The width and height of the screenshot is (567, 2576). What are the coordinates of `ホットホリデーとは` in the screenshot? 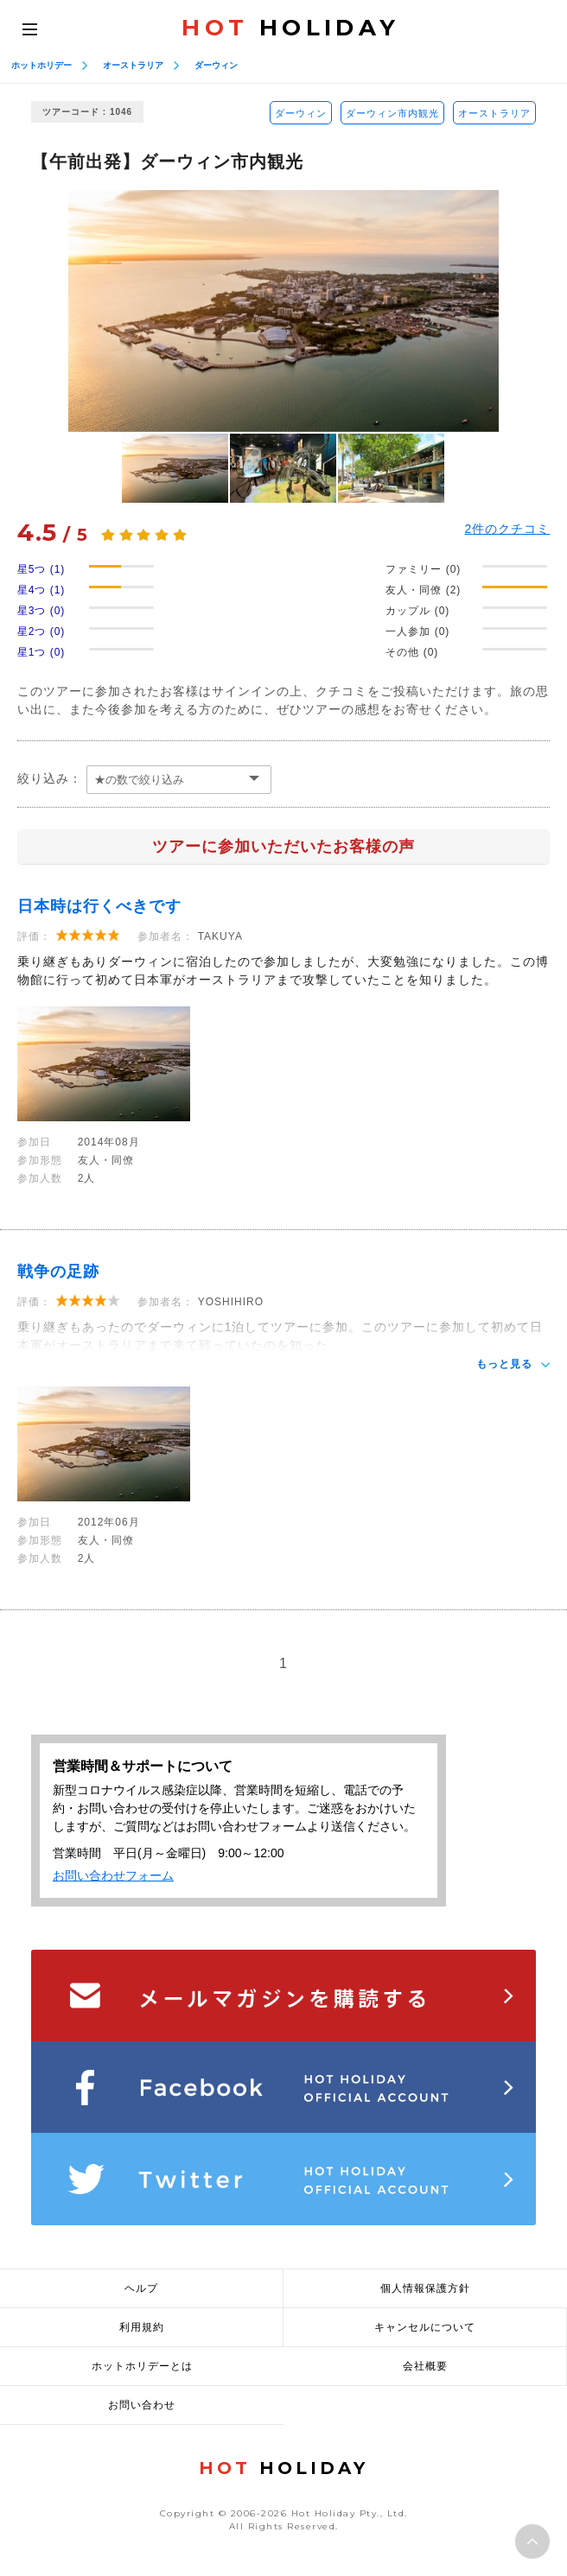 It's located at (142, 2366).